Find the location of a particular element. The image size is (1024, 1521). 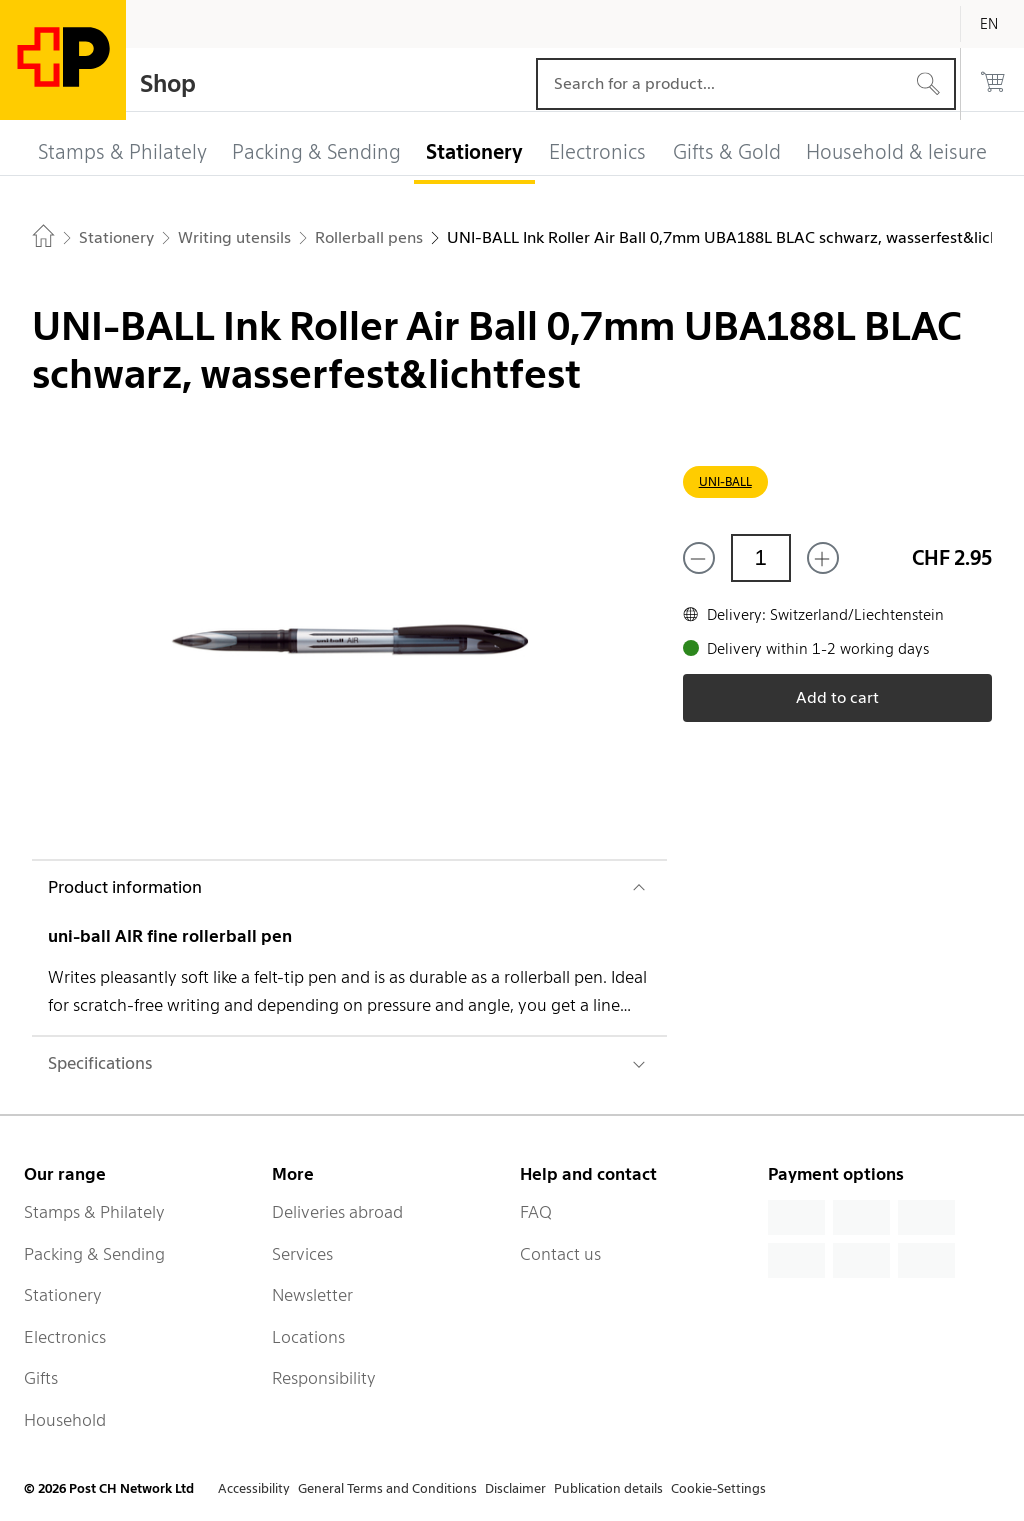

Stationery is located at coordinates (63, 1295).